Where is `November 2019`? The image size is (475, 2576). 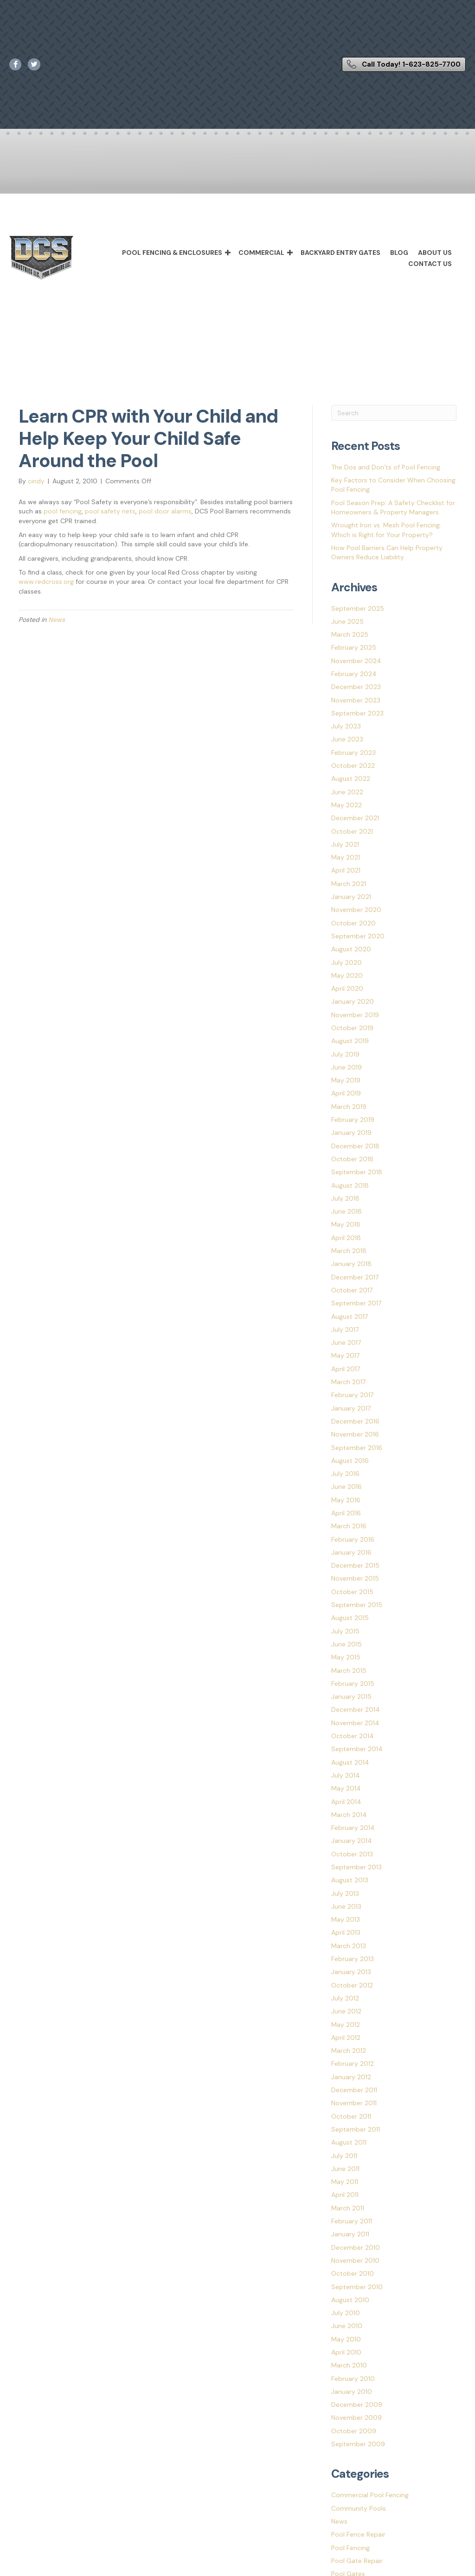 November 2019 is located at coordinates (355, 1015).